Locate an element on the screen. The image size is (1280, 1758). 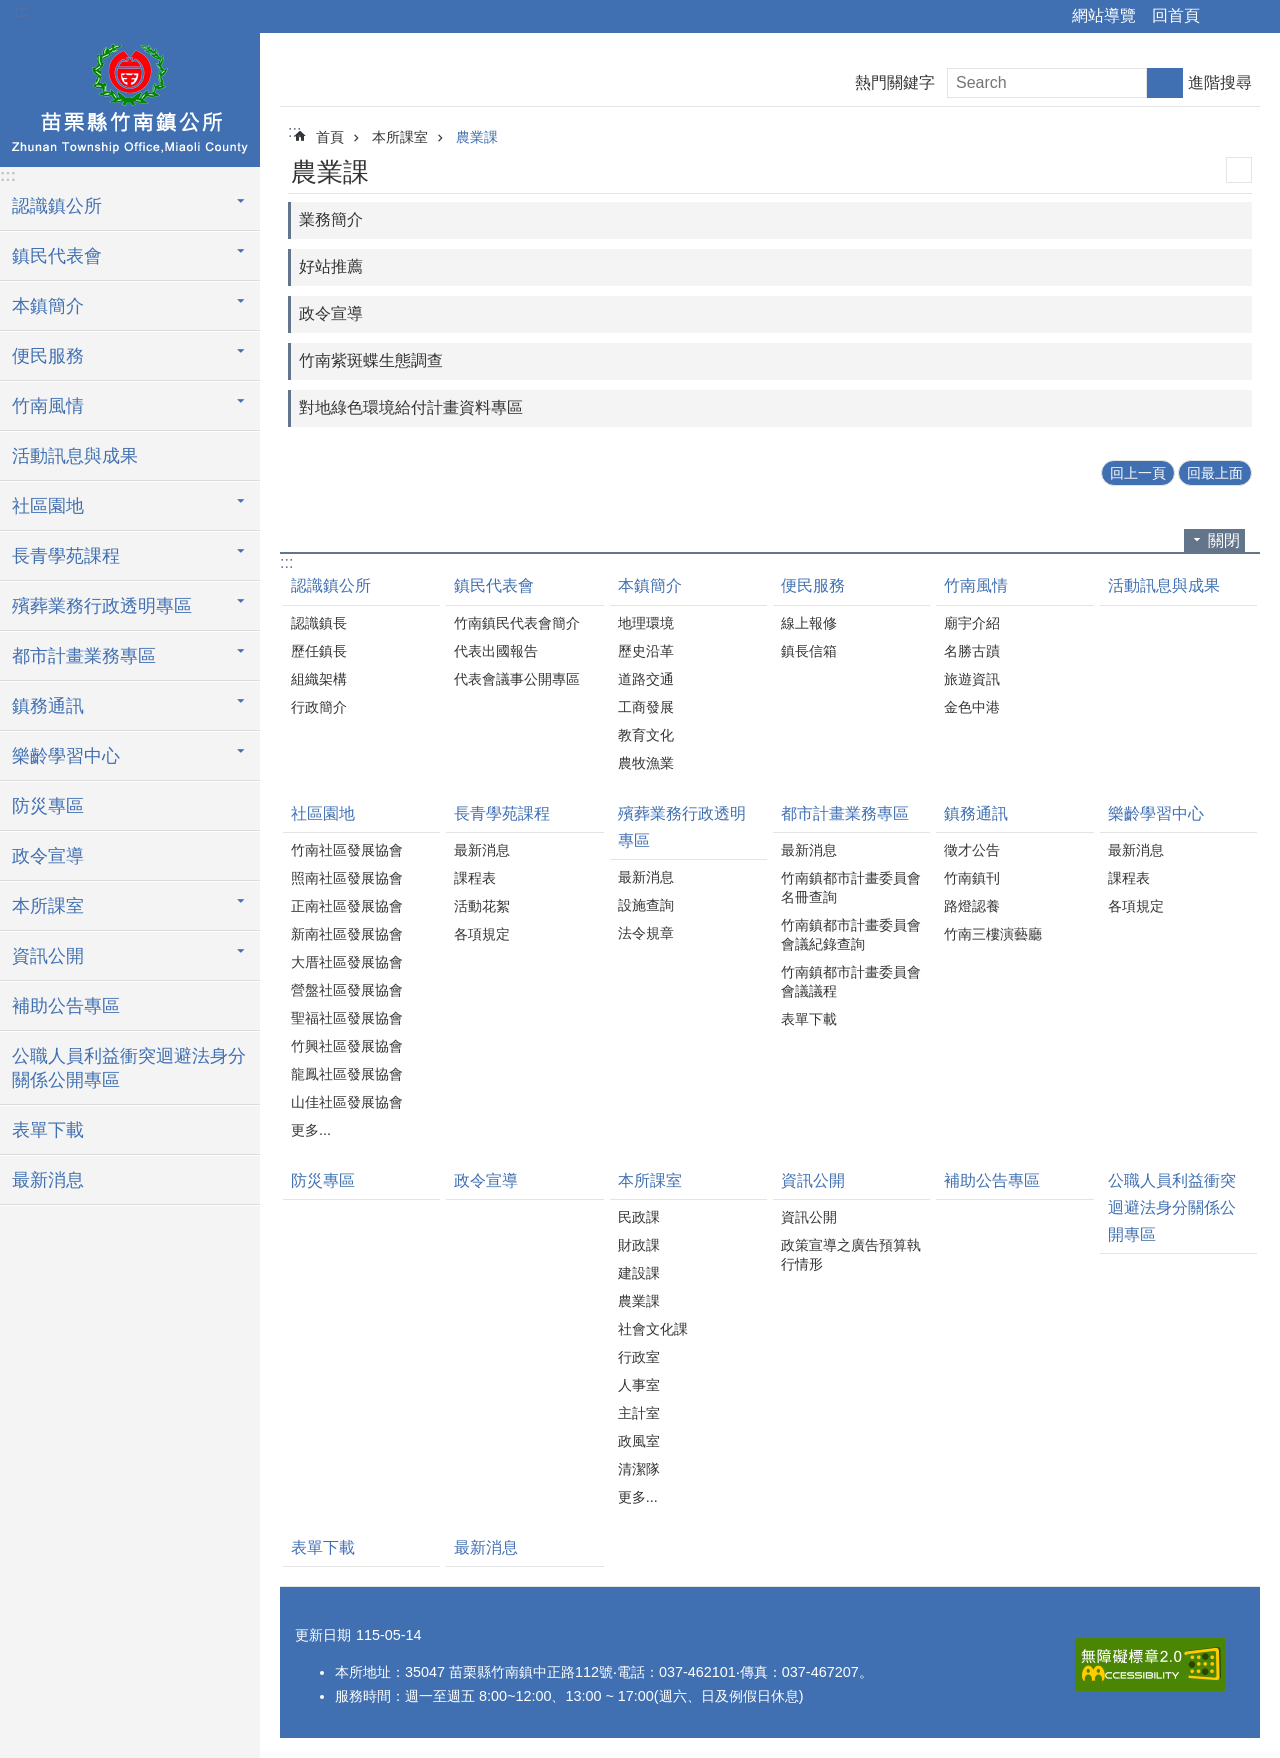
進階搜尋 is located at coordinates (1220, 82).